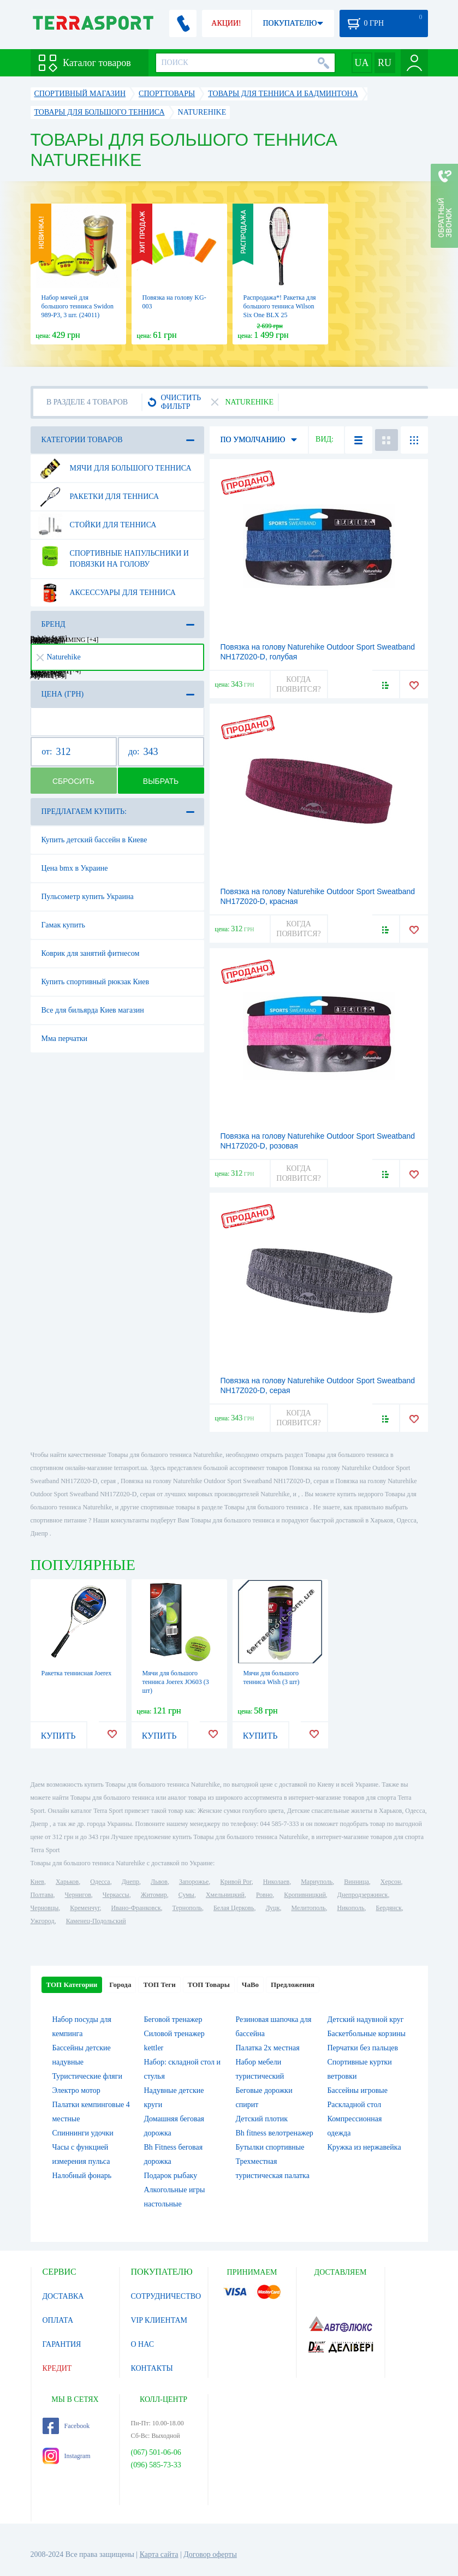 The height and width of the screenshot is (2576, 458). Describe the element at coordinates (250, 1984) in the screenshot. I see `ЧаВо` at that location.